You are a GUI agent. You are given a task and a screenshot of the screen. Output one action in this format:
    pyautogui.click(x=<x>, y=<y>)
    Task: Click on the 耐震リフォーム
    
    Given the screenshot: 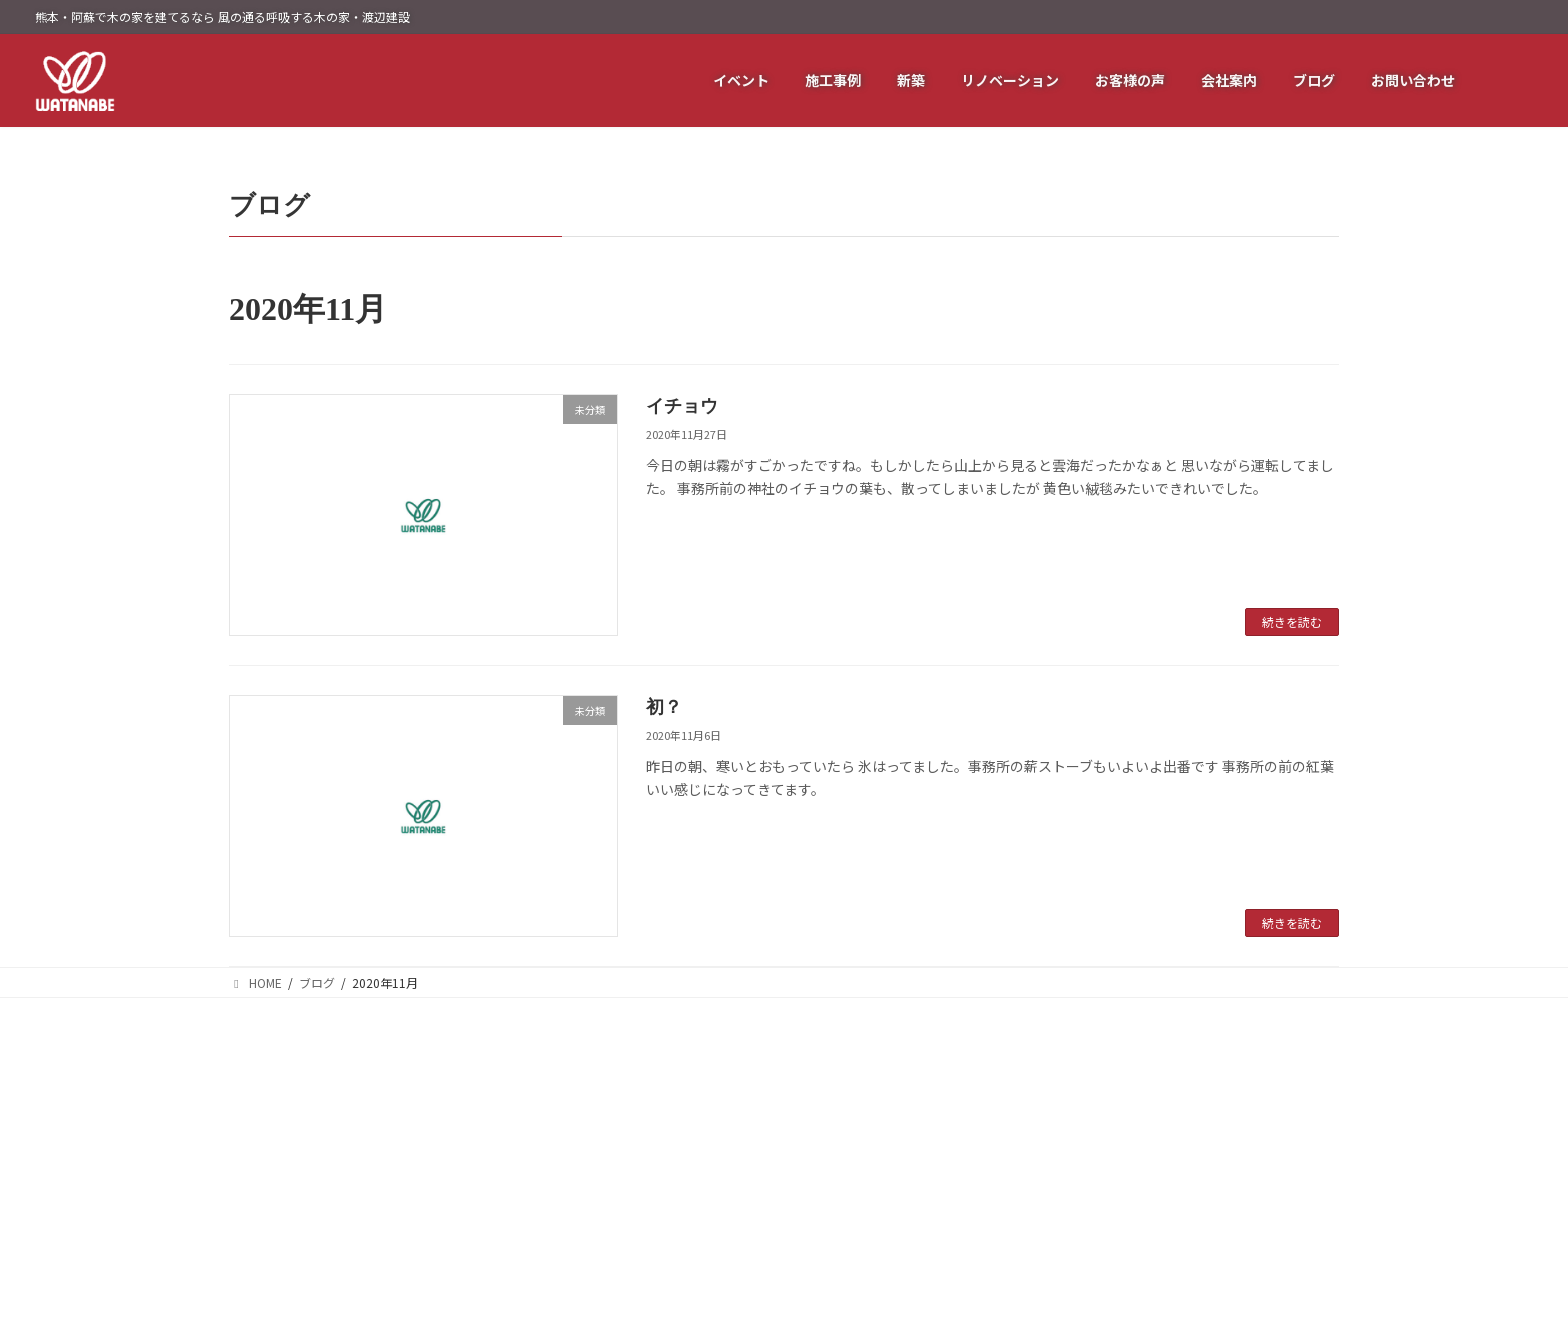 What is the action you would take?
    pyautogui.click(x=1029, y=1090)
    